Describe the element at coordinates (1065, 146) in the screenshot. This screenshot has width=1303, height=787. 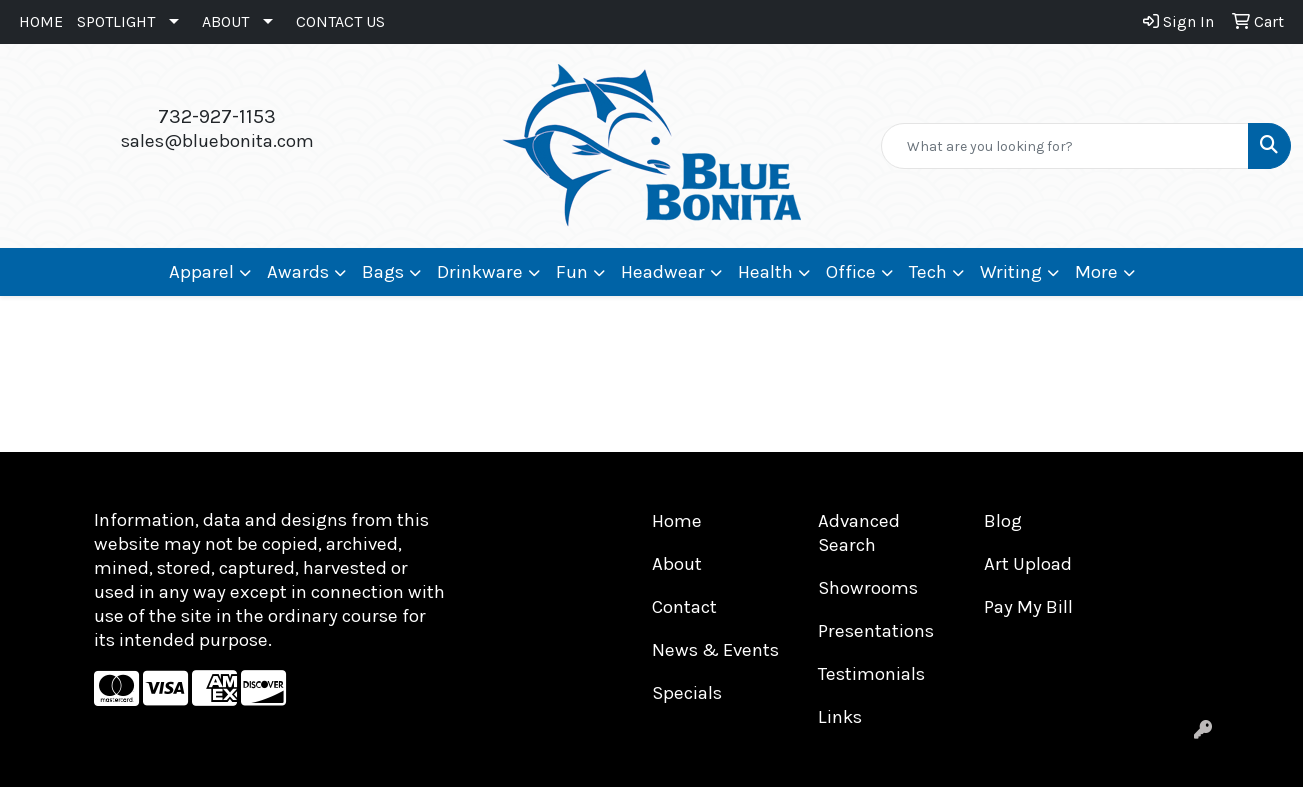
I see `[Quick Search]` at that location.